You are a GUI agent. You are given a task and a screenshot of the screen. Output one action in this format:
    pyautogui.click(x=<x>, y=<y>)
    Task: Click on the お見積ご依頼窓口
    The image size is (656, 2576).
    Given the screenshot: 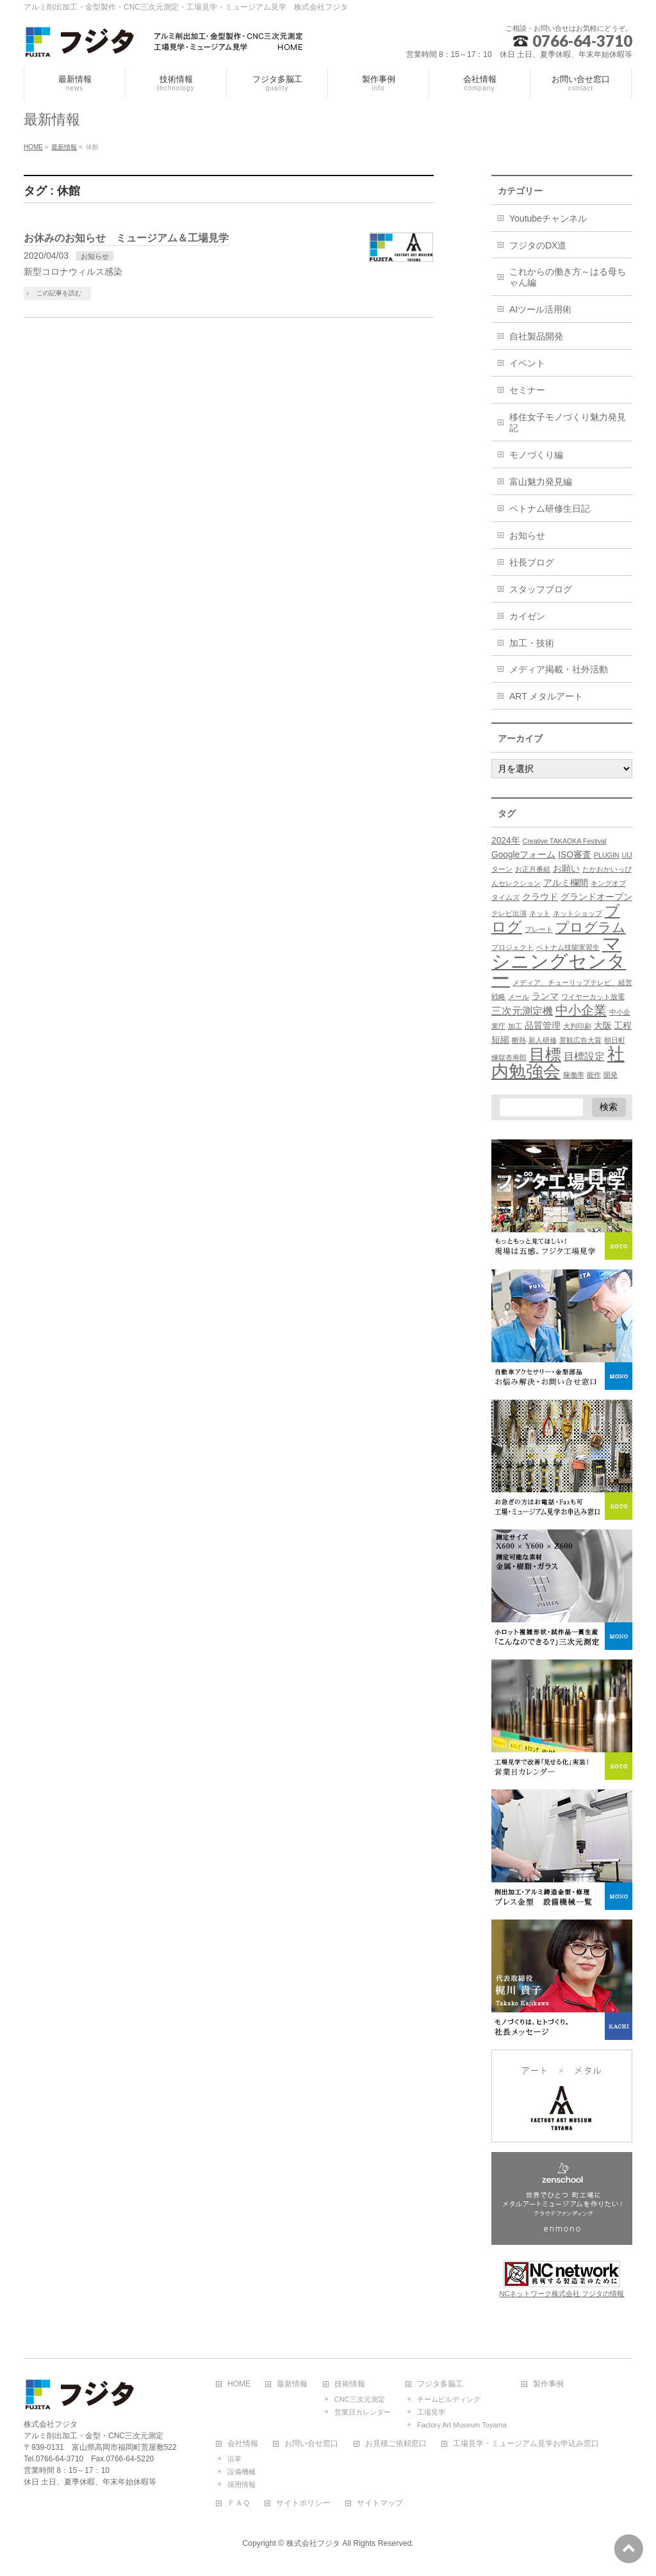 What is the action you would take?
    pyautogui.click(x=396, y=2444)
    